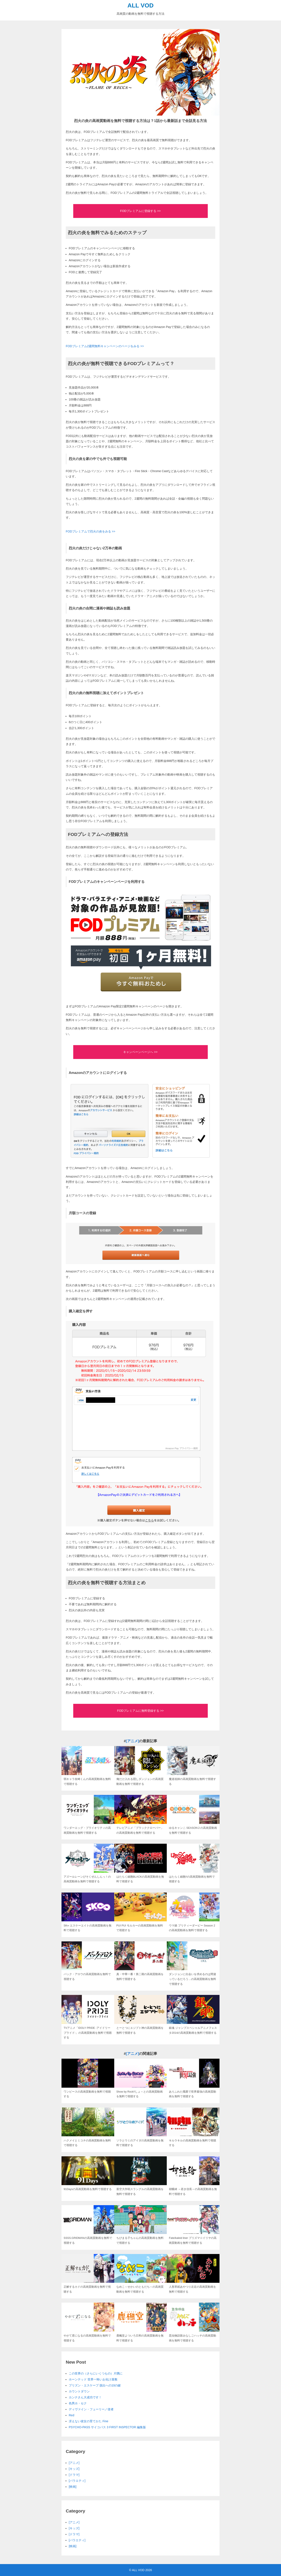  I want to click on 色男ホ・セク, so click(78, 2403).